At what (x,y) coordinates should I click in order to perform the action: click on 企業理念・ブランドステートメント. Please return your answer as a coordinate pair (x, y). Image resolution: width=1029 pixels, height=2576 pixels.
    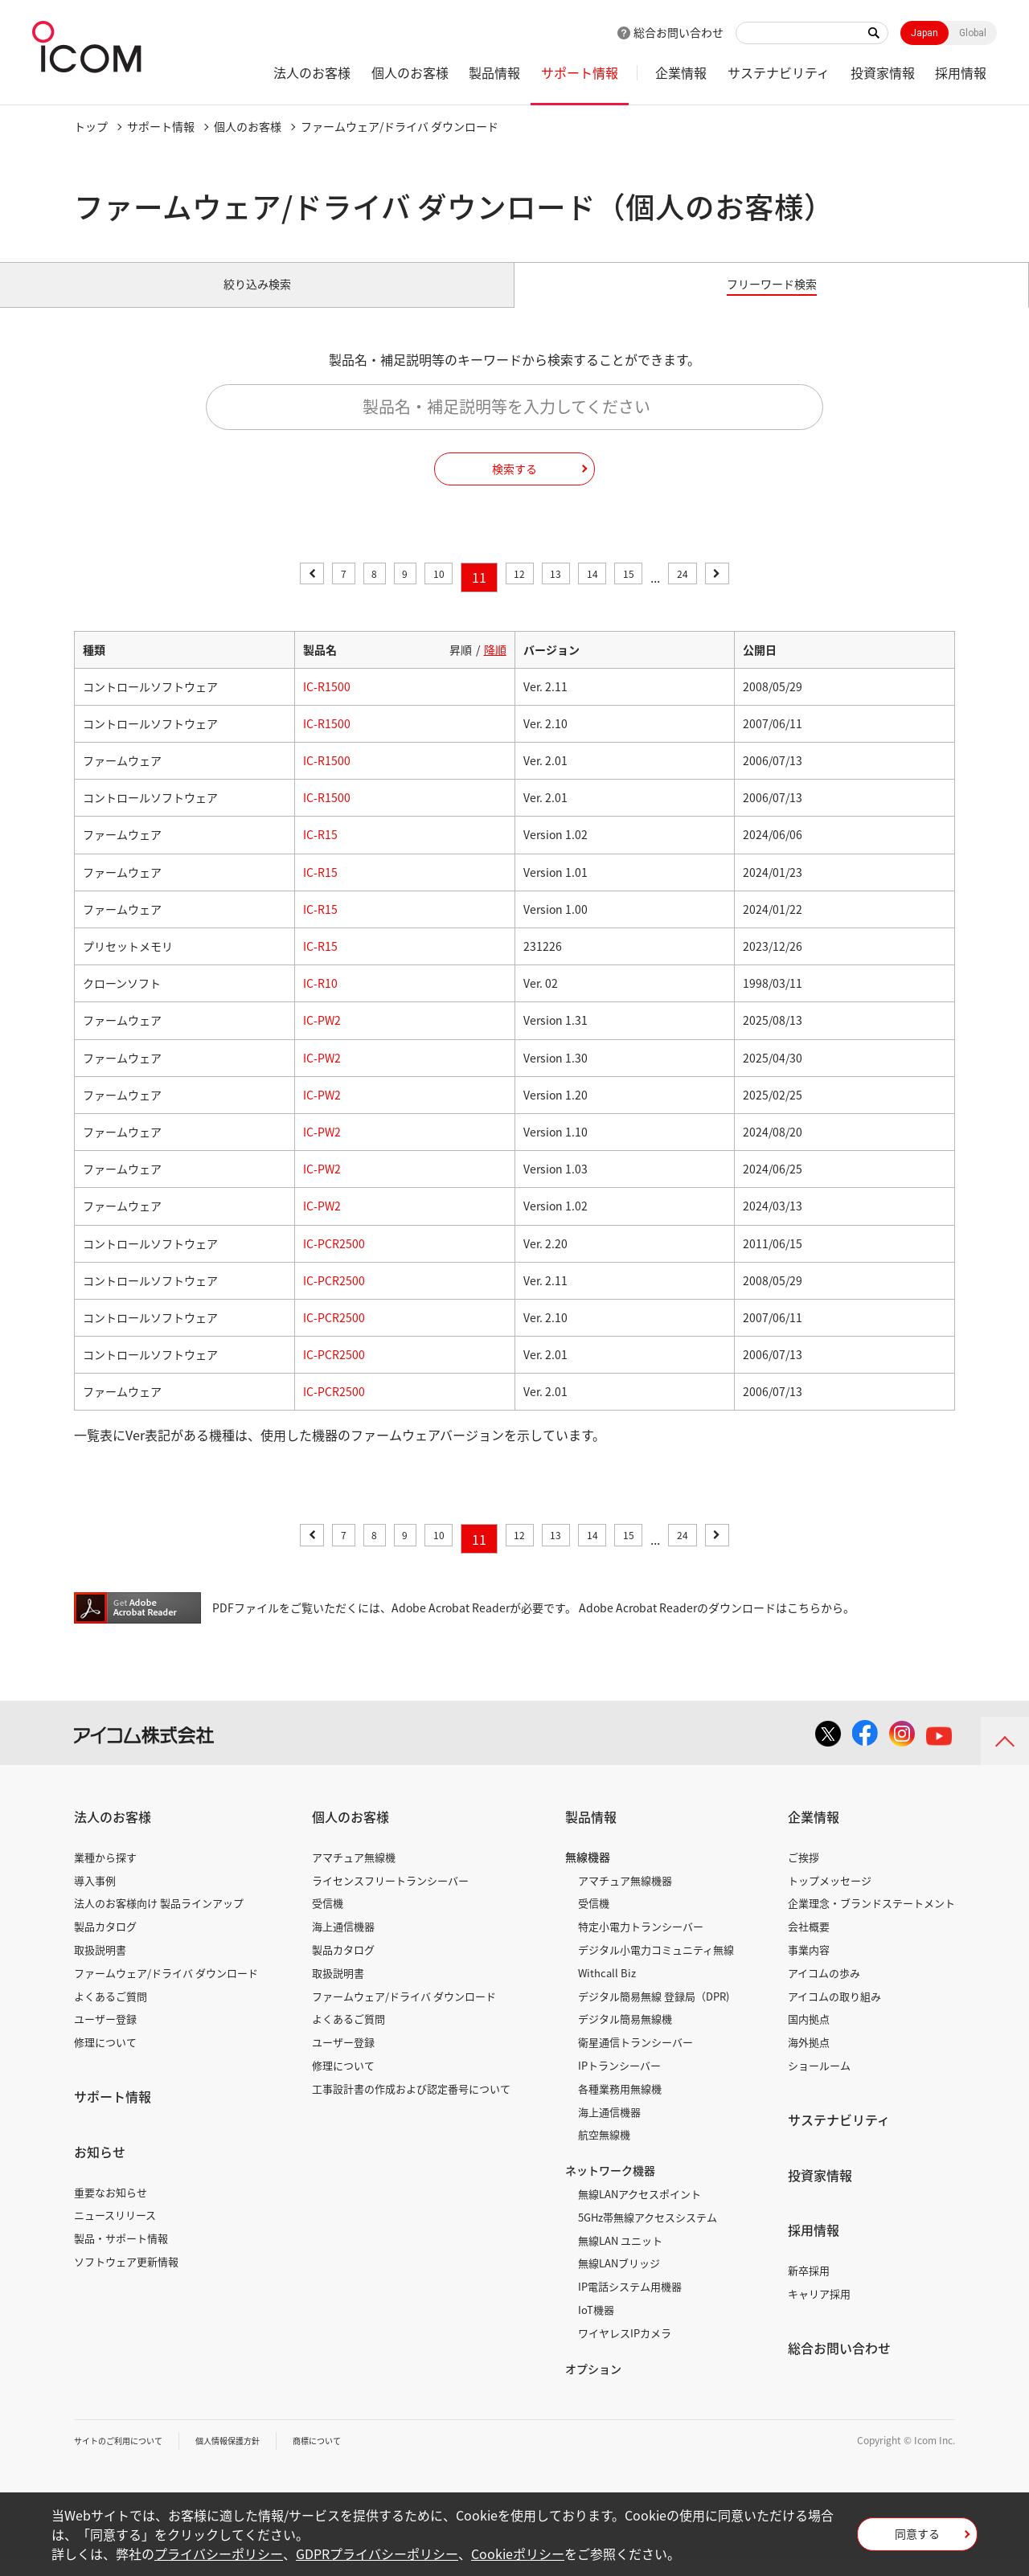
    Looking at the image, I should click on (871, 1921).